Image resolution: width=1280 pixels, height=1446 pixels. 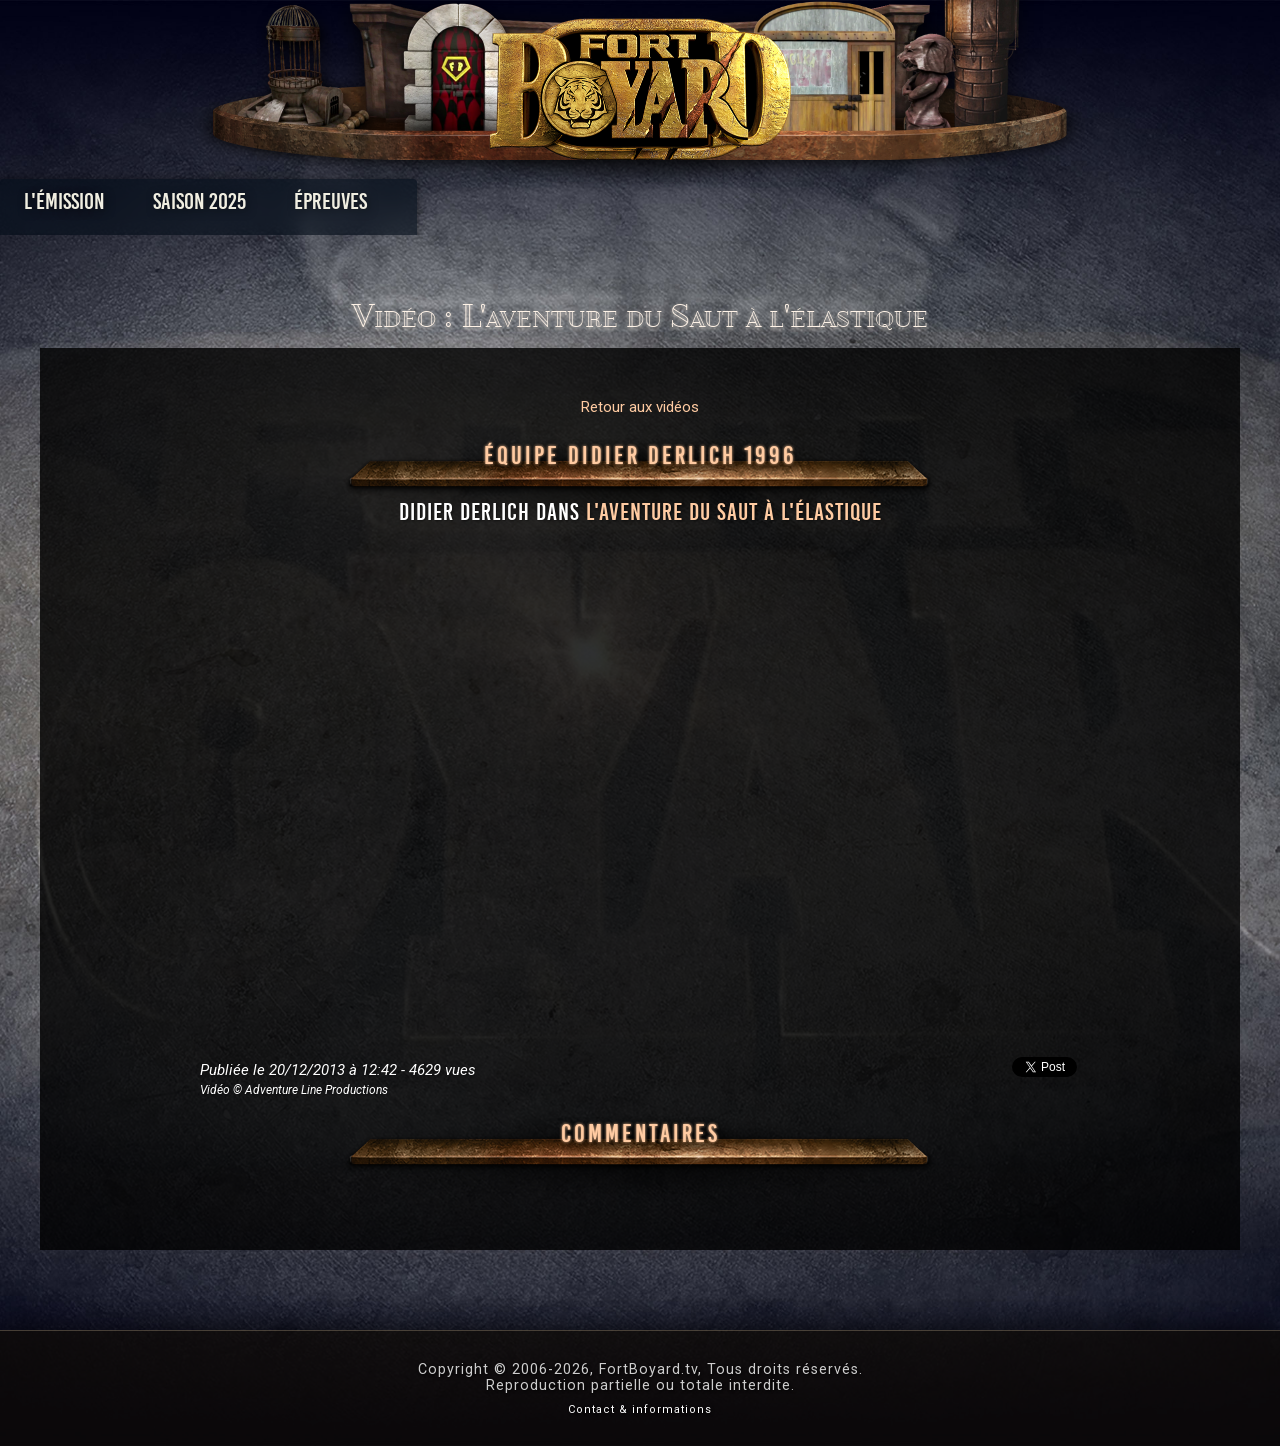 What do you see at coordinates (192, 206) in the screenshot?
I see `L'émission` at bounding box center [192, 206].